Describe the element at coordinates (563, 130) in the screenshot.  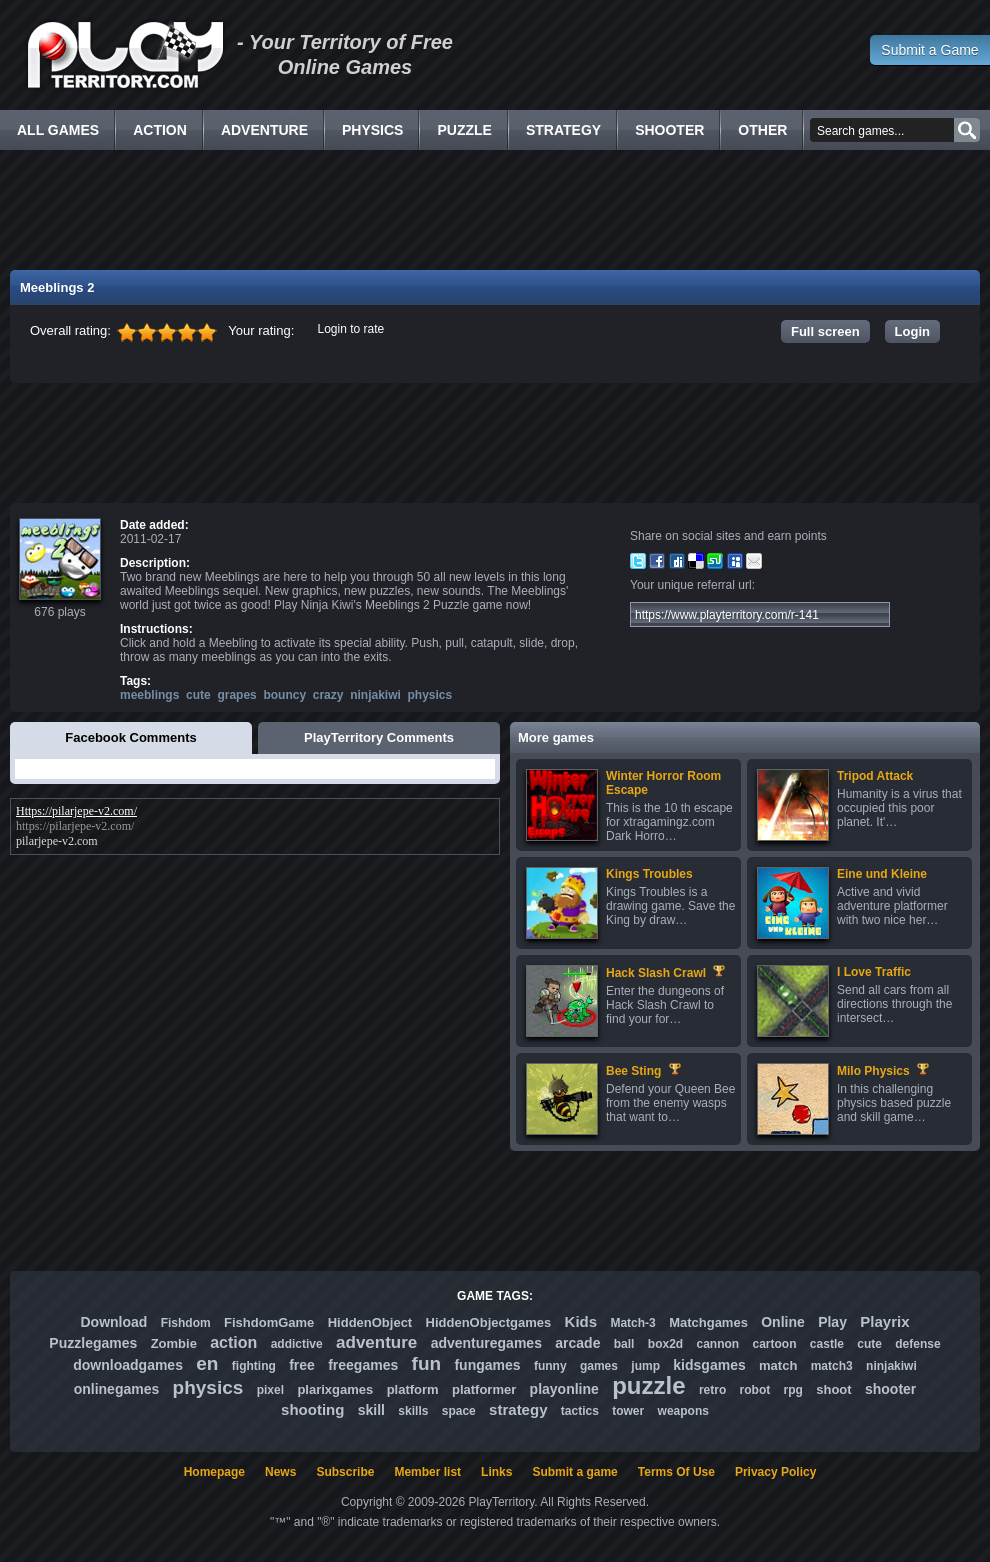
I see `Strategy` at that location.